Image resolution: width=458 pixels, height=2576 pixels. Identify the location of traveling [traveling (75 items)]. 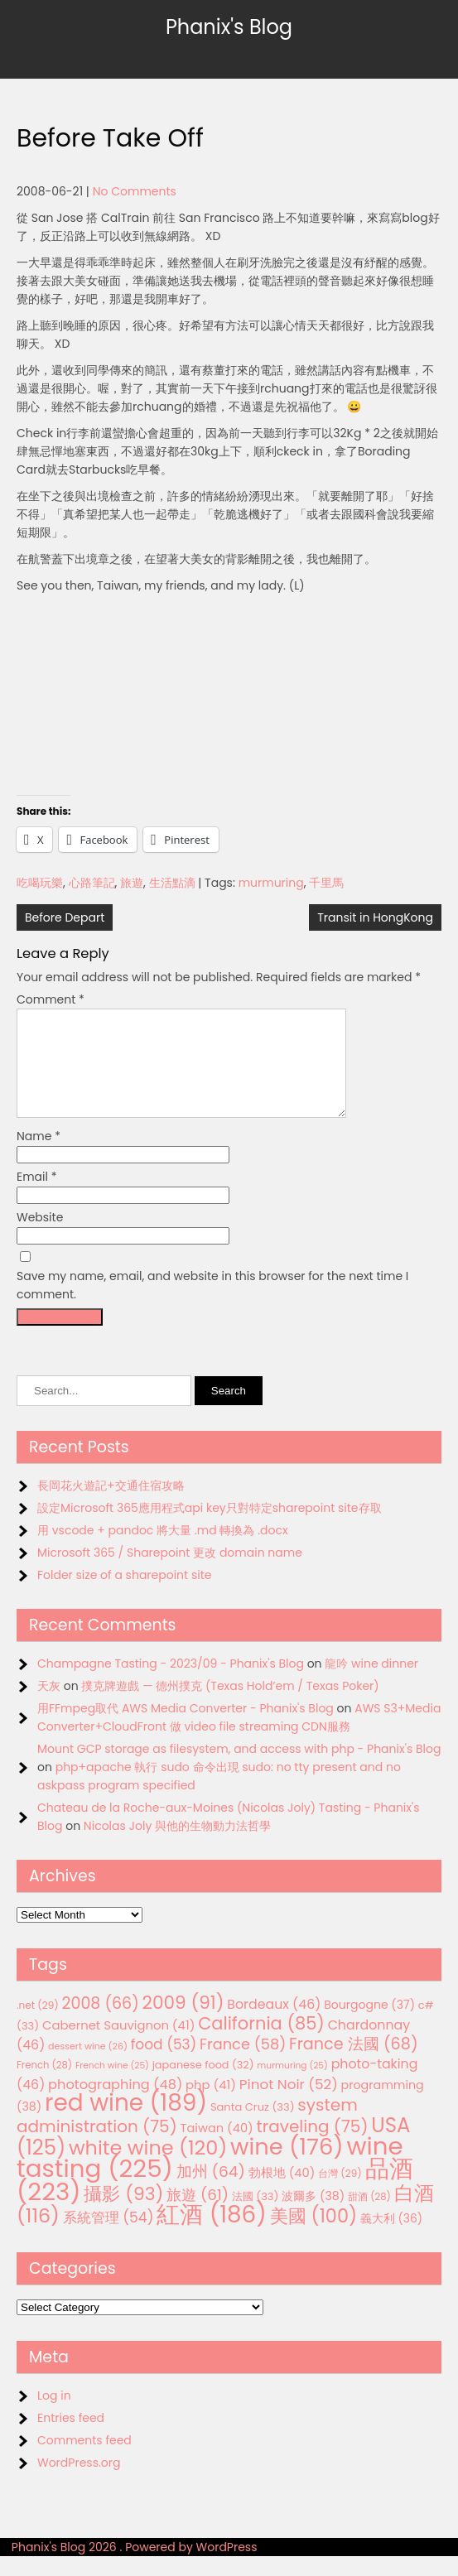
(312, 2146).